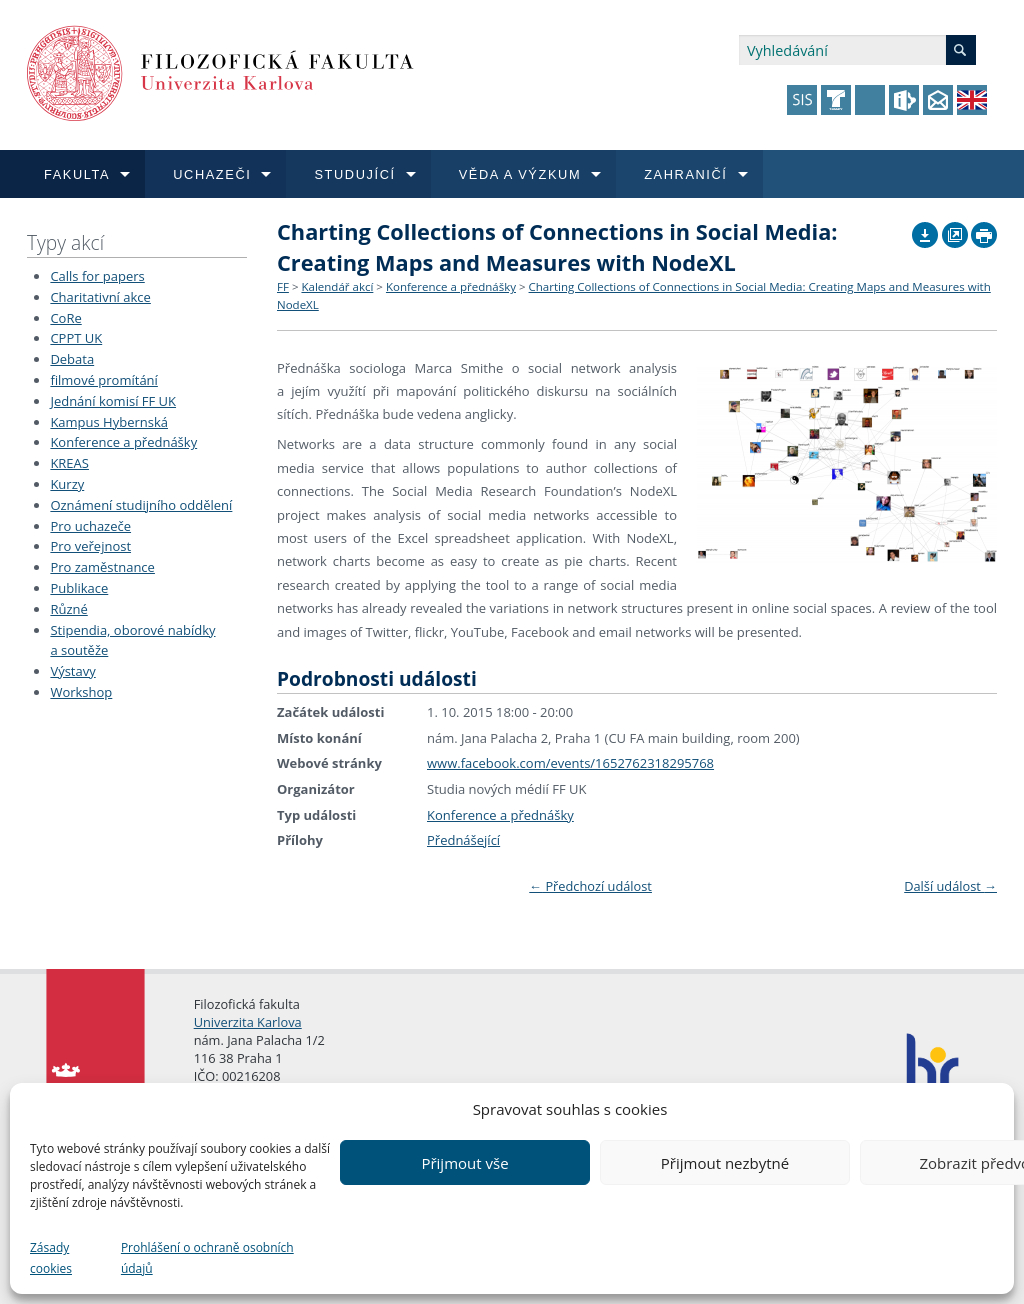 The width and height of the screenshot is (1024, 1304). I want to click on Pro uchazeče, so click(90, 526).